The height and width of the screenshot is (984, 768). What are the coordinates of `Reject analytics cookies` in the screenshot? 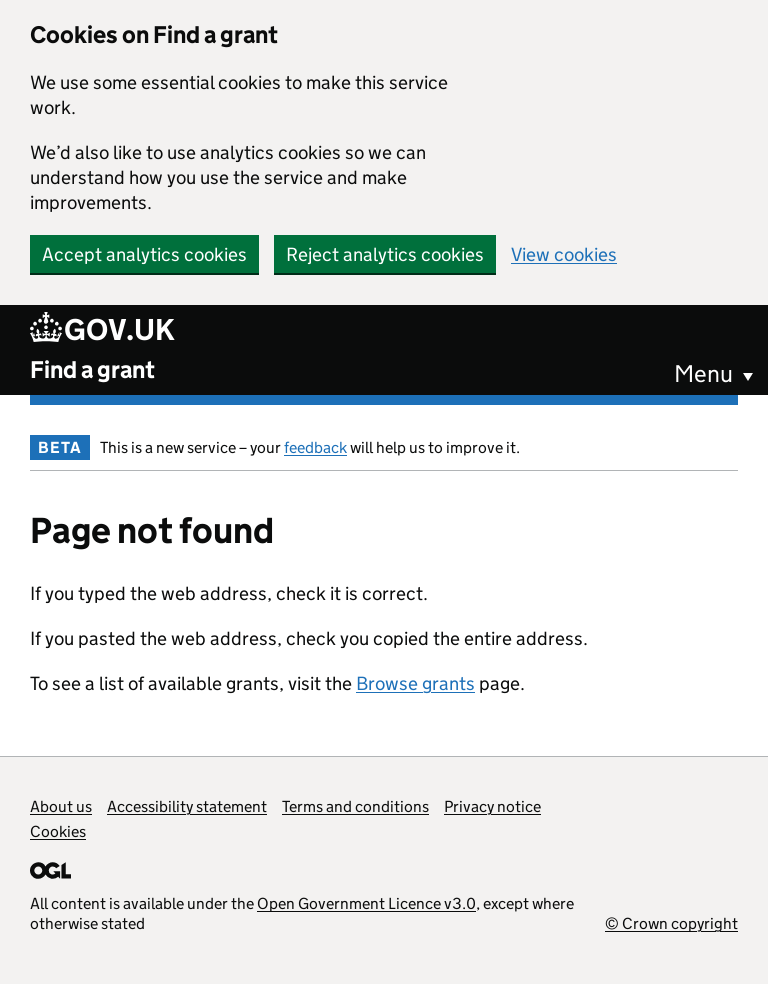 It's located at (385, 254).